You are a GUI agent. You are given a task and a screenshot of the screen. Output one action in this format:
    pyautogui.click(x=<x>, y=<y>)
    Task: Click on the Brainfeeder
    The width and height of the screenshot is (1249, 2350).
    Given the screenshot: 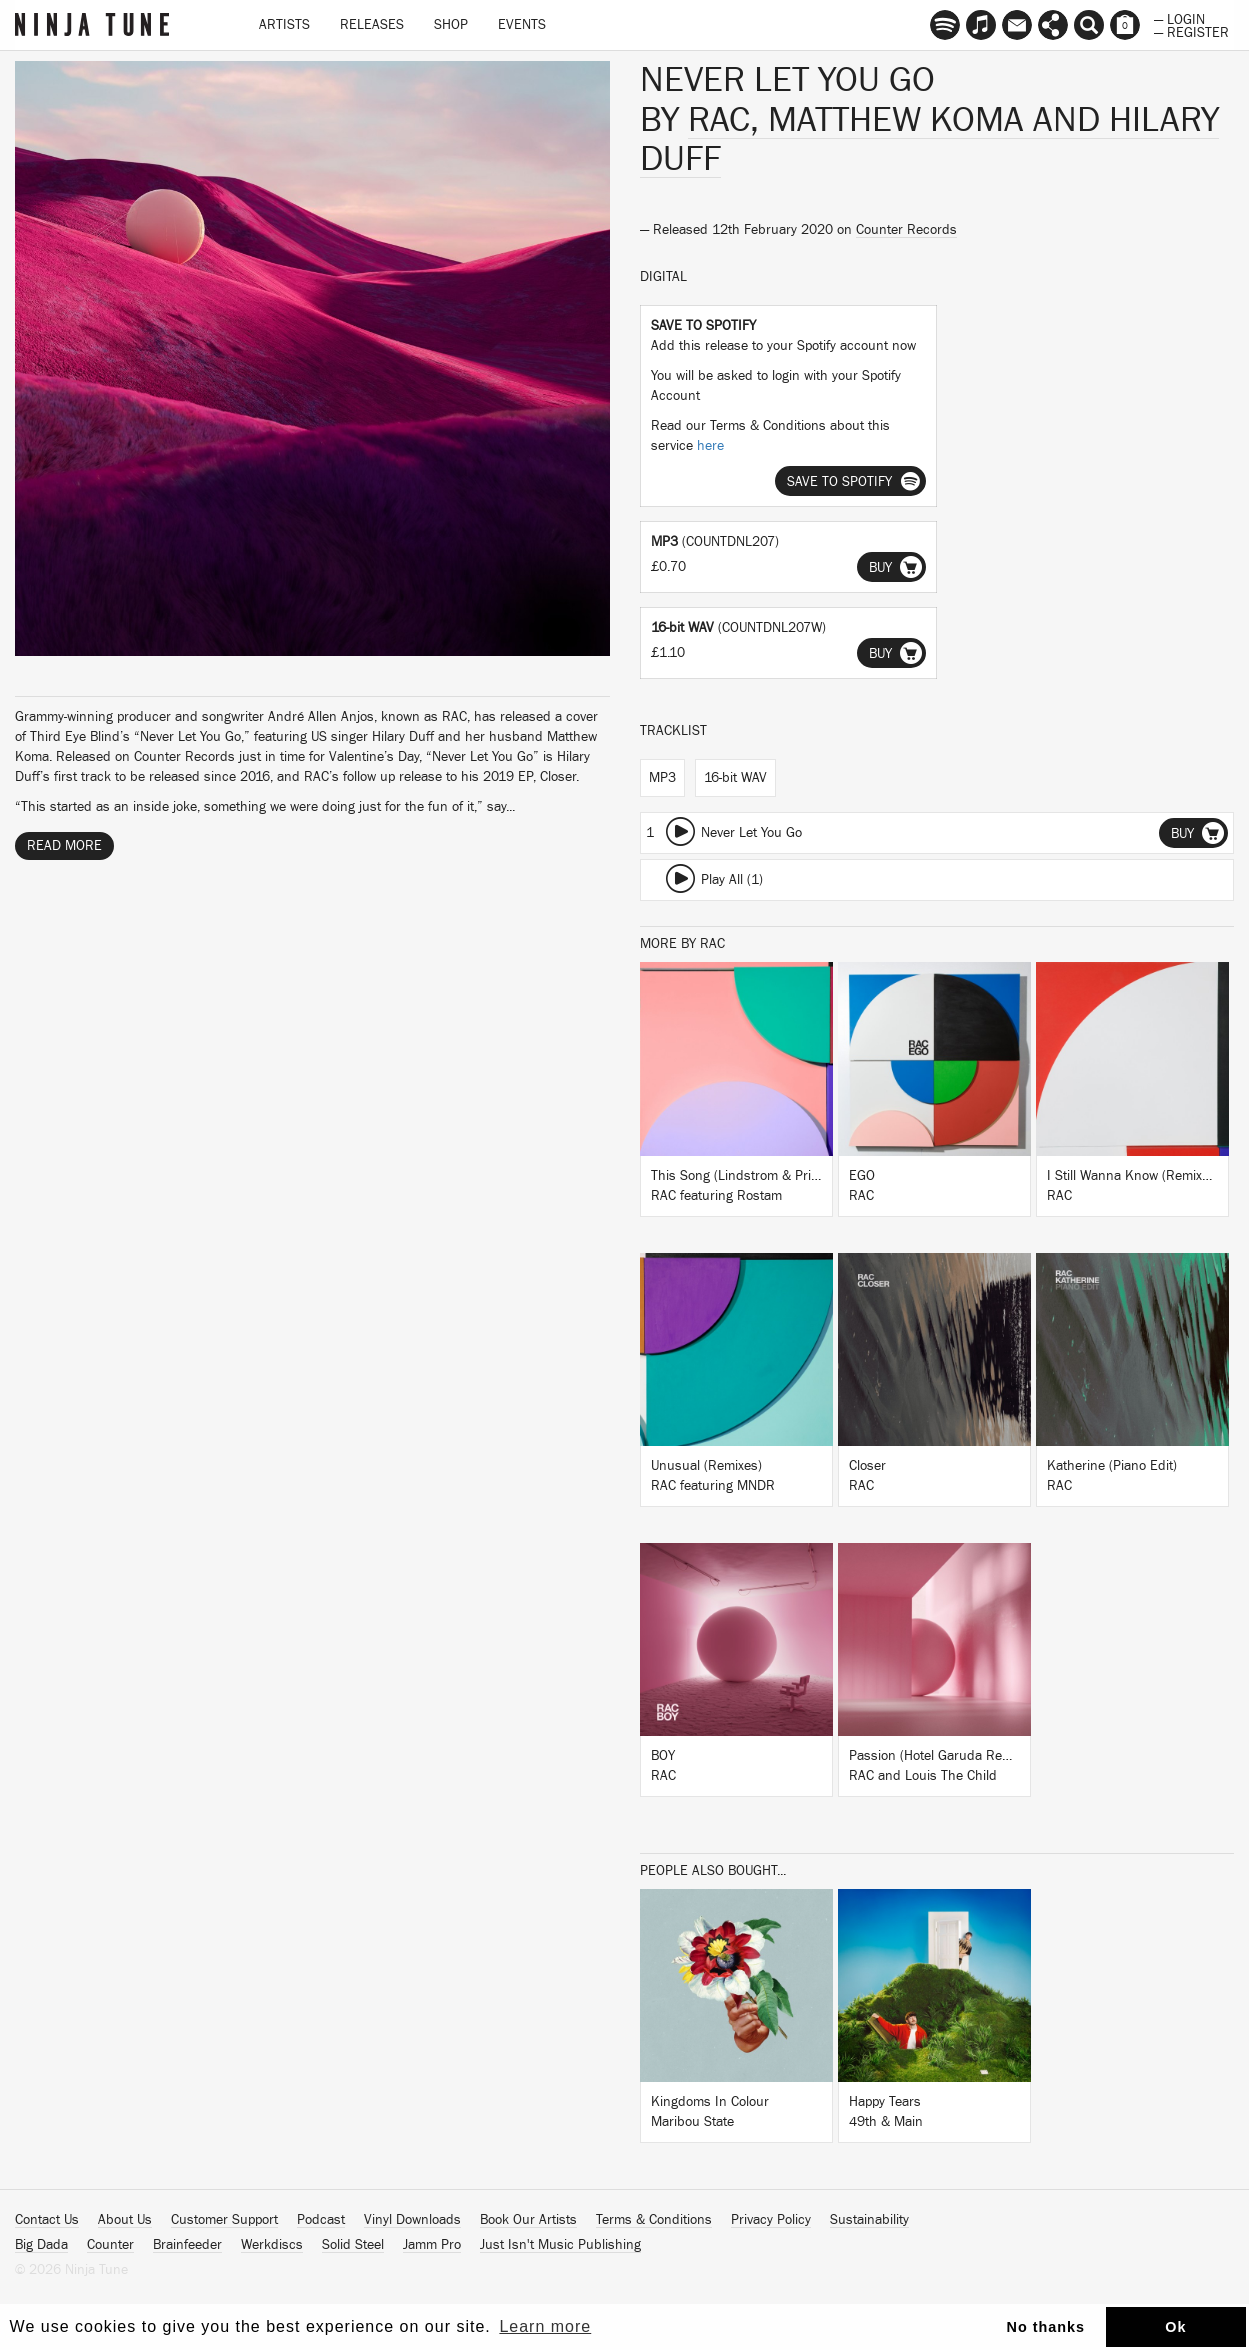 What is the action you would take?
    pyautogui.click(x=187, y=2245)
    